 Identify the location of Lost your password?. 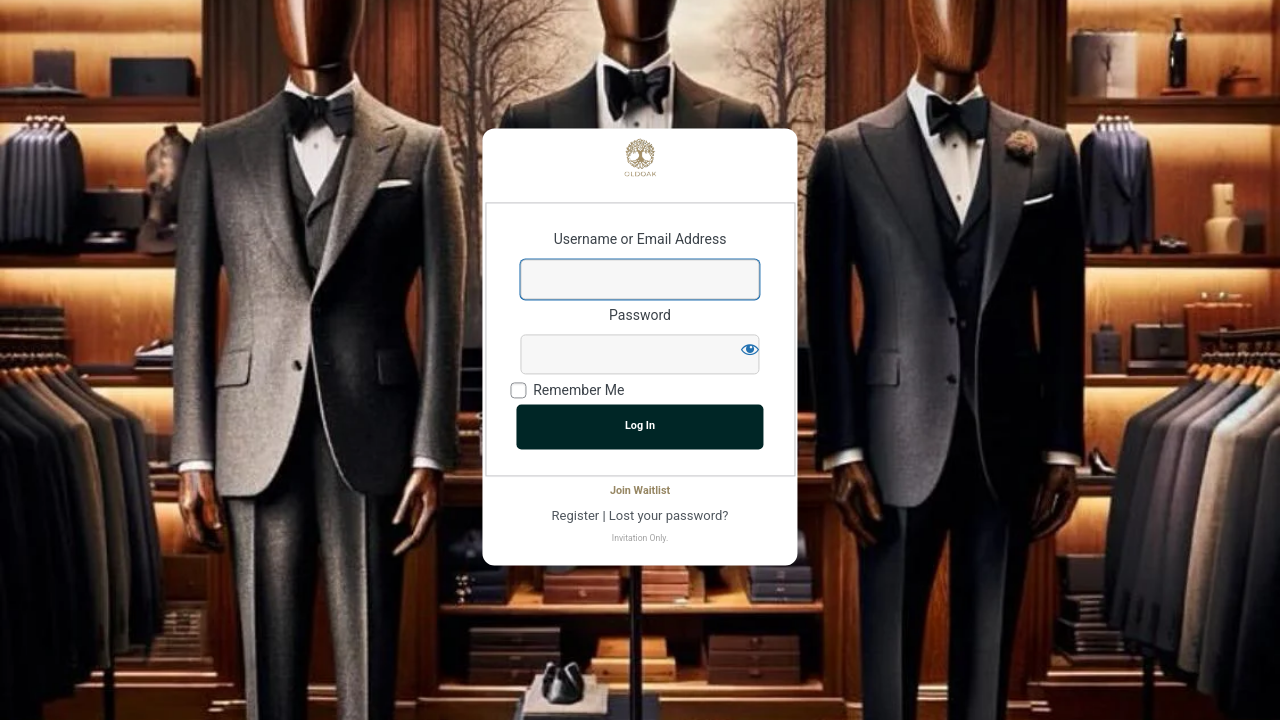
(669, 515).